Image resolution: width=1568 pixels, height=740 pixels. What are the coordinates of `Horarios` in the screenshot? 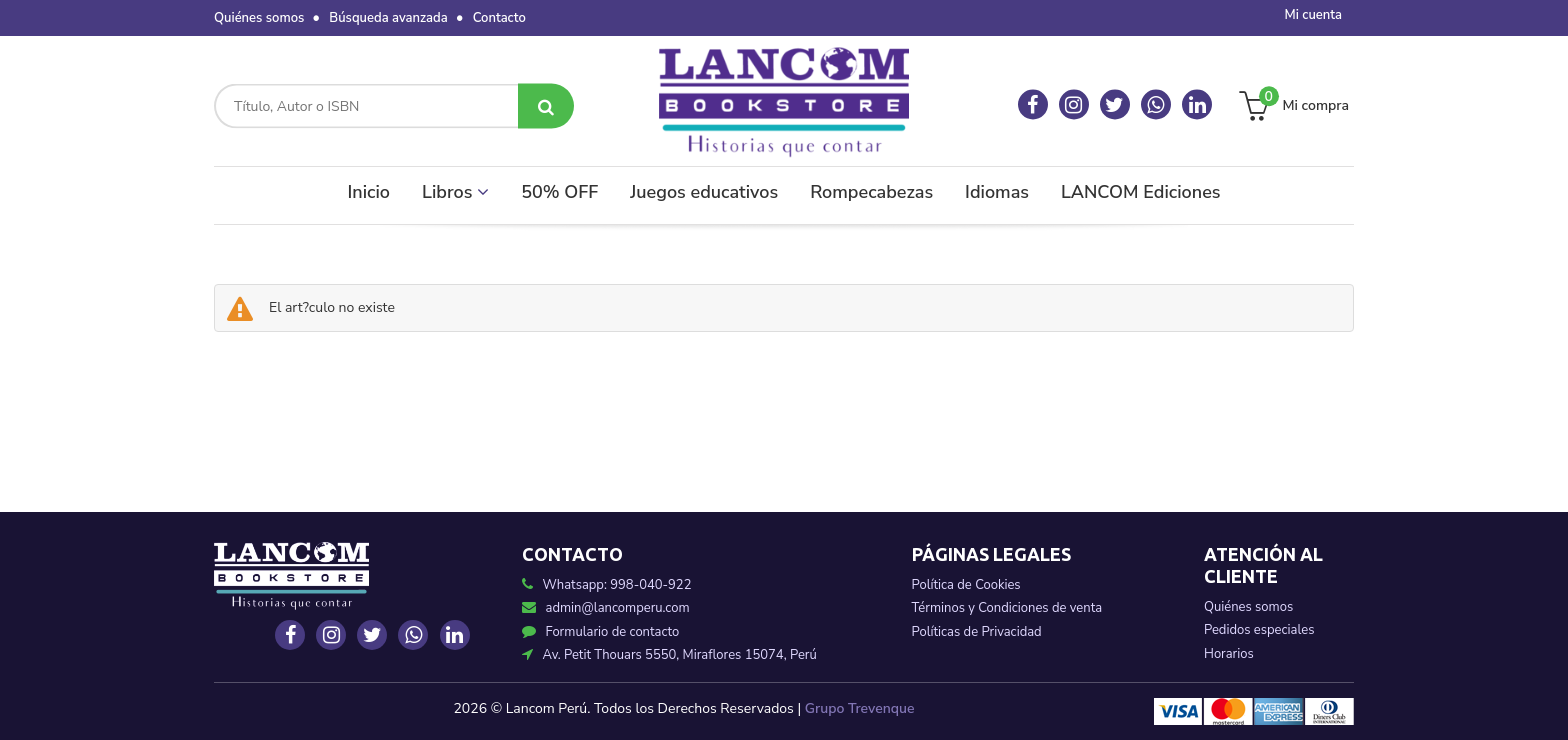 It's located at (1229, 654).